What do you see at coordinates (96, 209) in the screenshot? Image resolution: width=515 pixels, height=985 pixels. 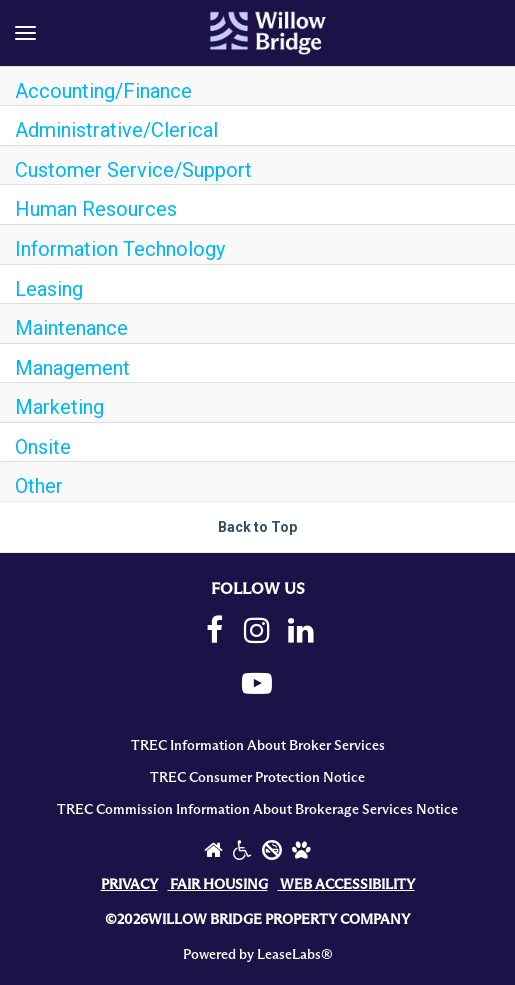 I see `Human Resources` at bounding box center [96, 209].